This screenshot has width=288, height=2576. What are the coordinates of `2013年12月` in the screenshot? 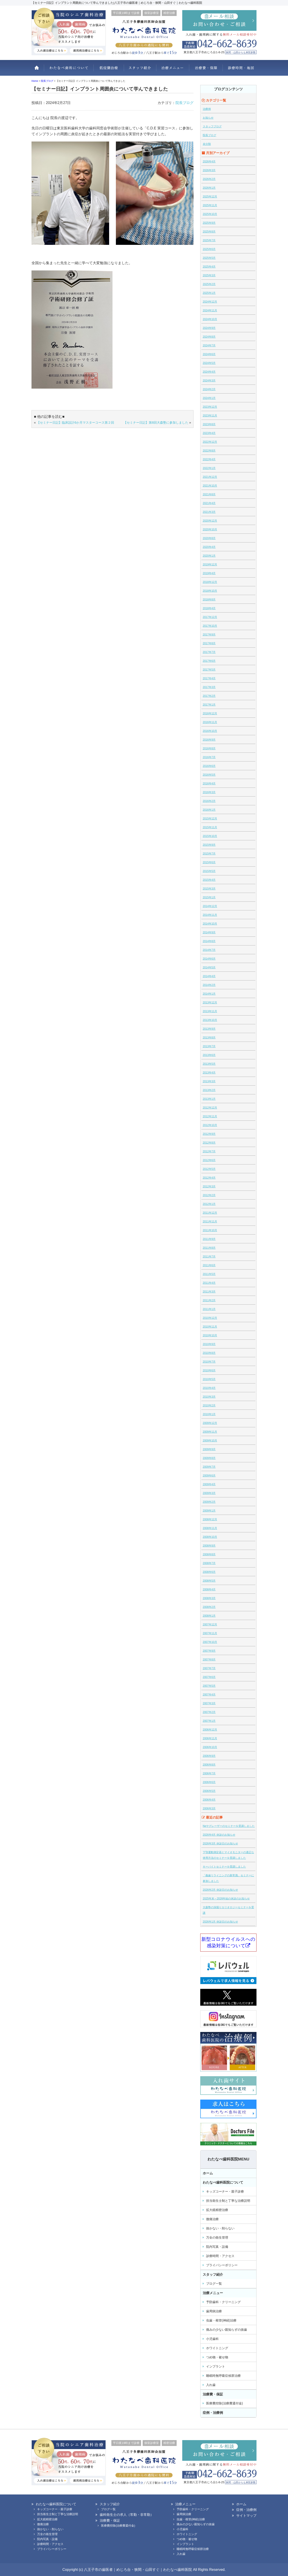 It's located at (210, 1002).